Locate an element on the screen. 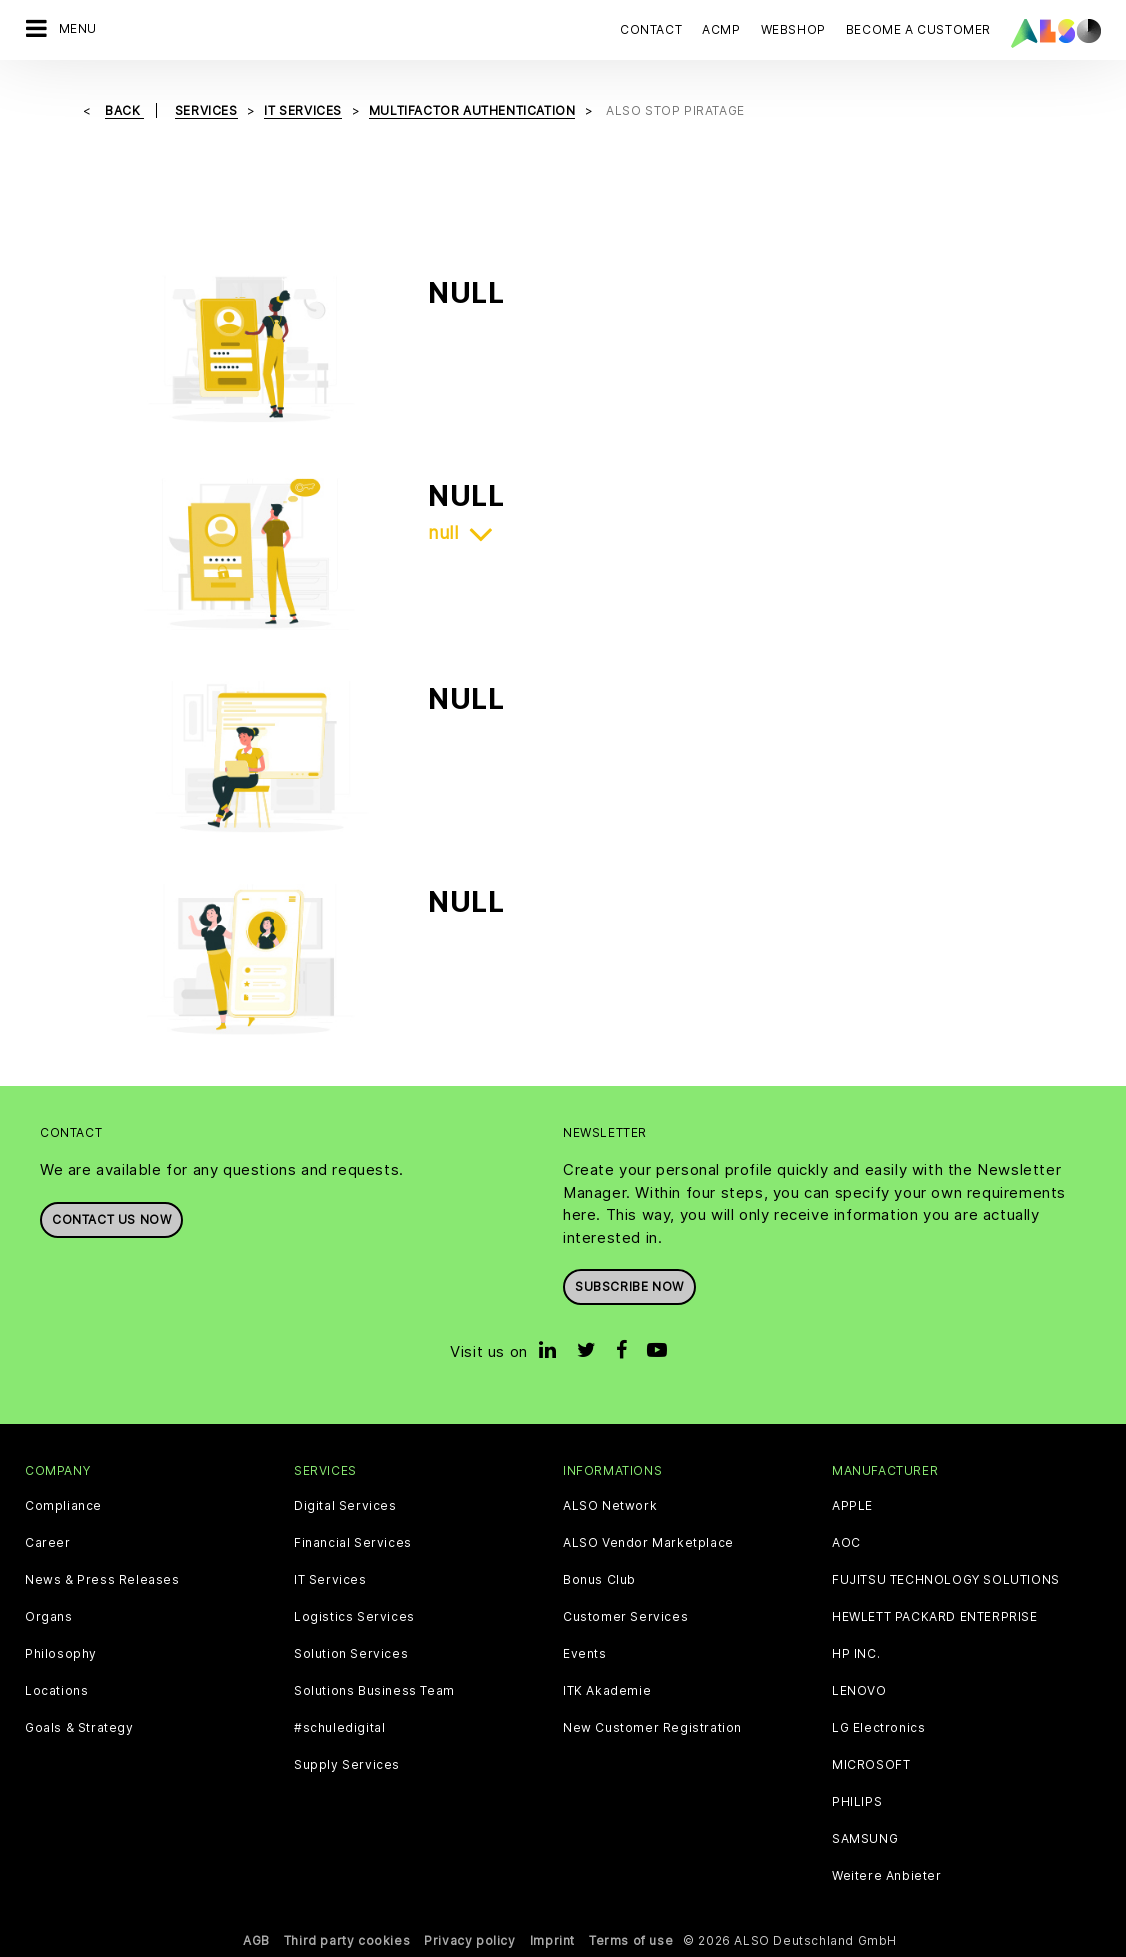 Image resolution: width=1126 pixels, height=1957 pixels. Imprint is located at coordinates (552, 1940).